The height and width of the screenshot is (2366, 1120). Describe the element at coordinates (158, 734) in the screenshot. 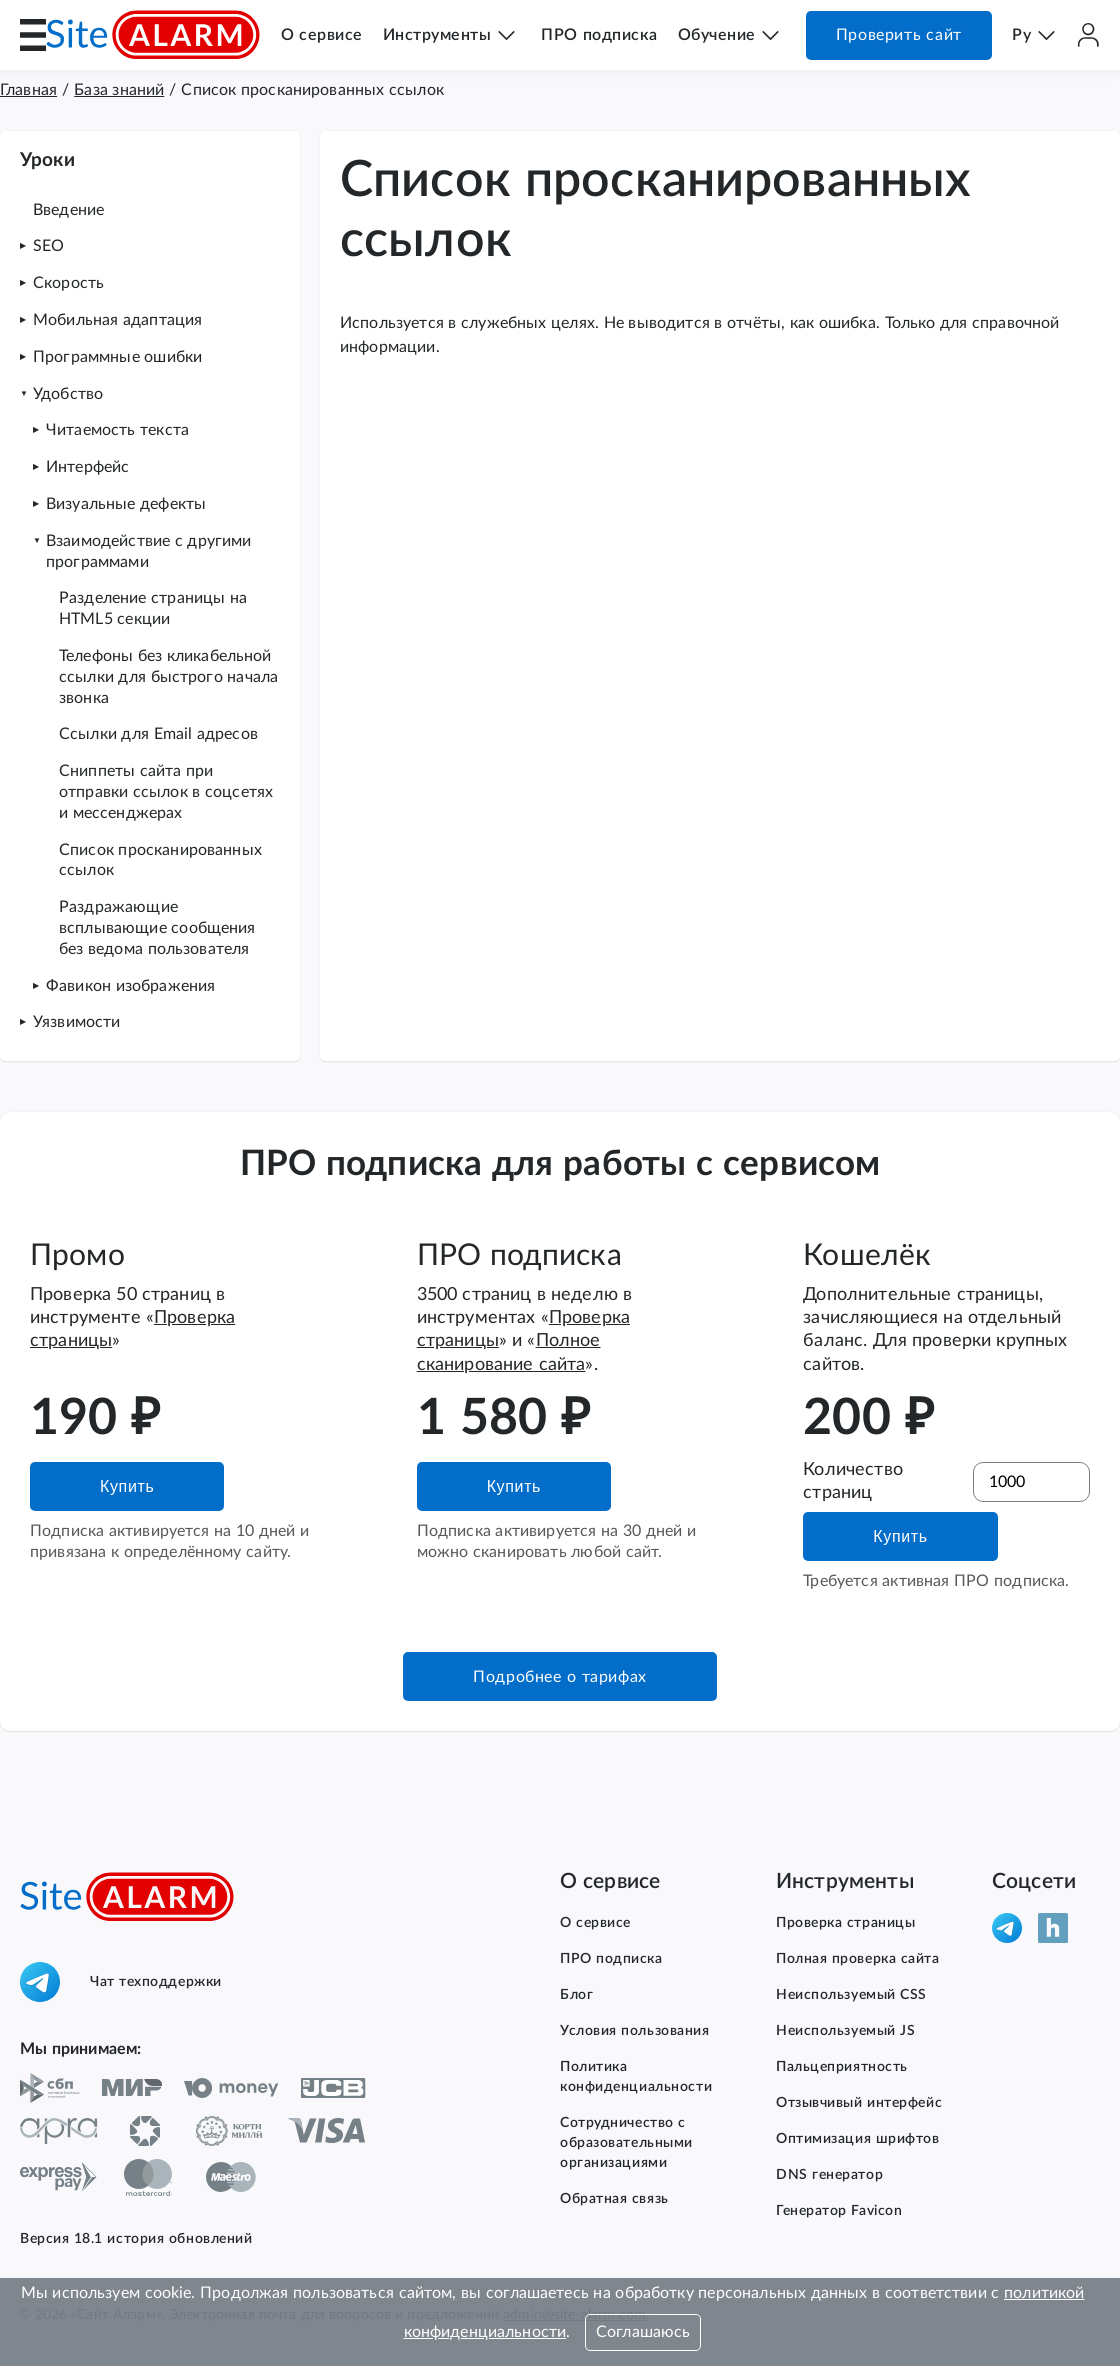

I see `Ссылки для Email адресов` at that location.